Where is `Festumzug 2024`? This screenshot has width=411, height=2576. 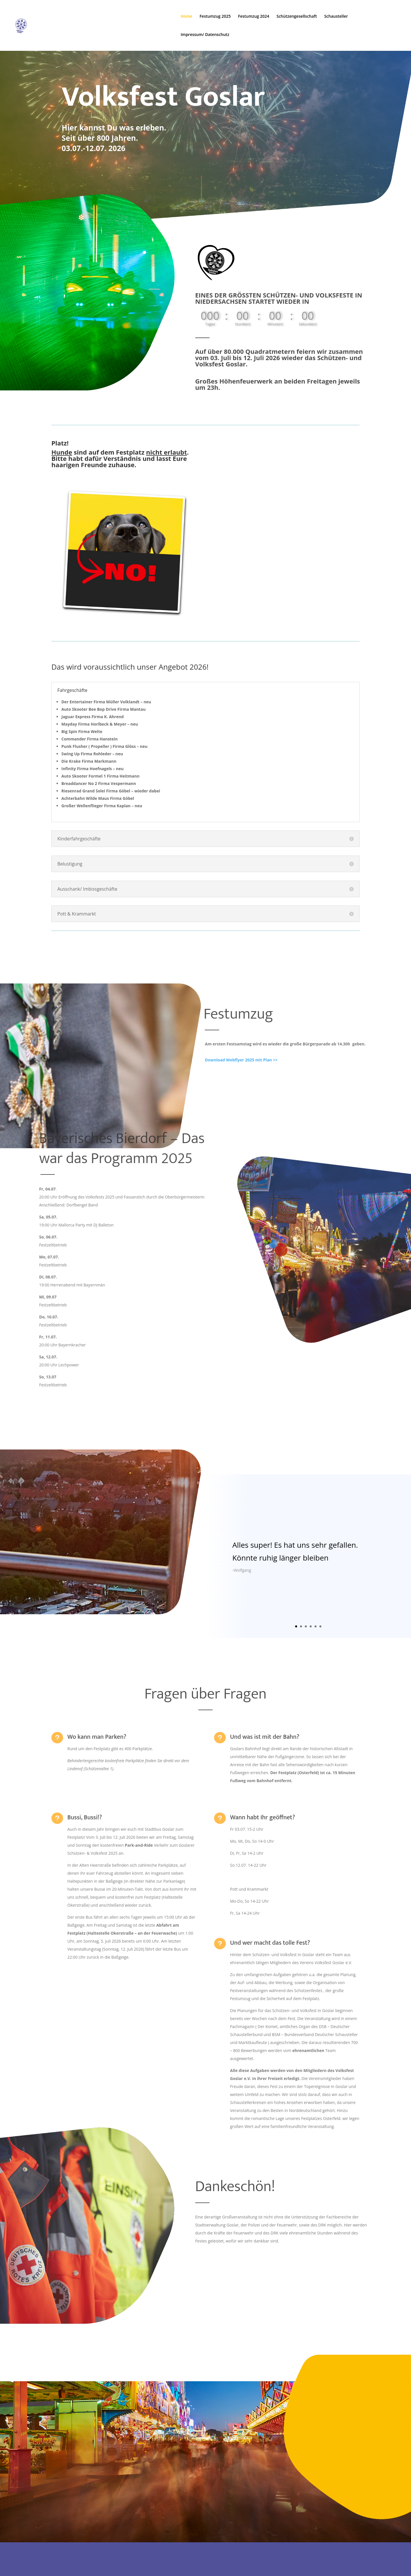 Festumzug 2024 is located at coordinates (253, 16).